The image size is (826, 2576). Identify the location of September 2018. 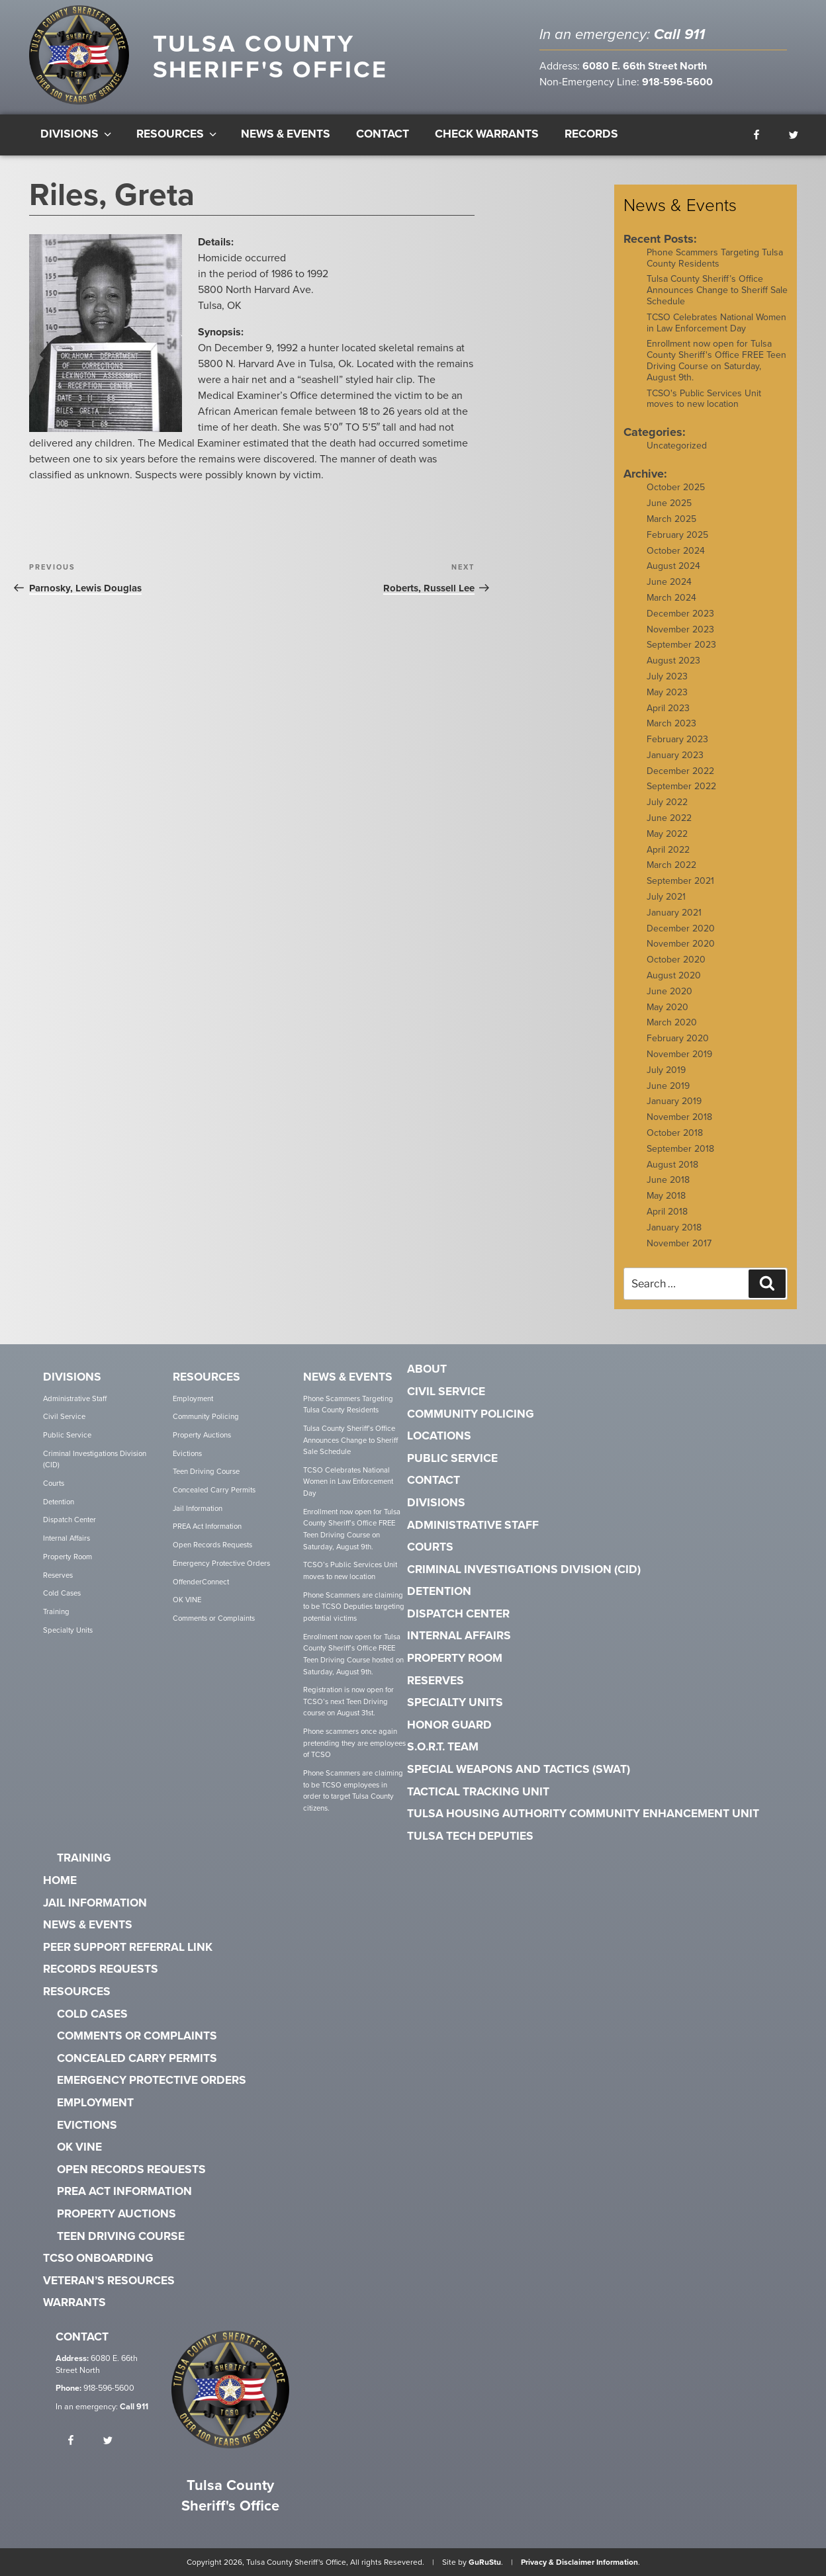
(680, 1148).